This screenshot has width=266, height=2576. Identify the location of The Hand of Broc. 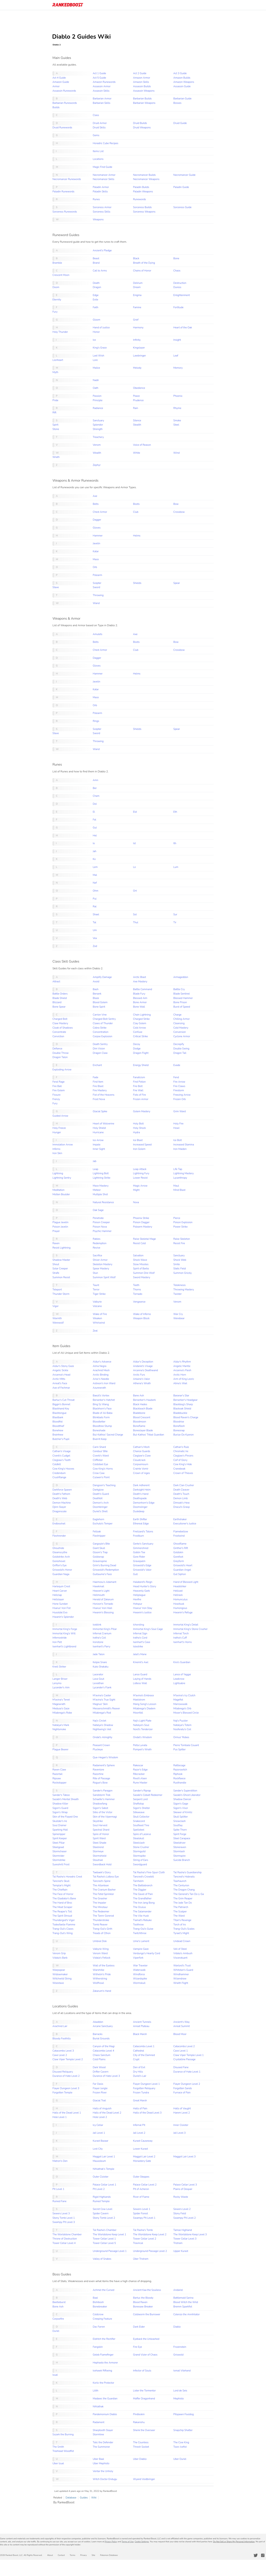
(65, 1902).